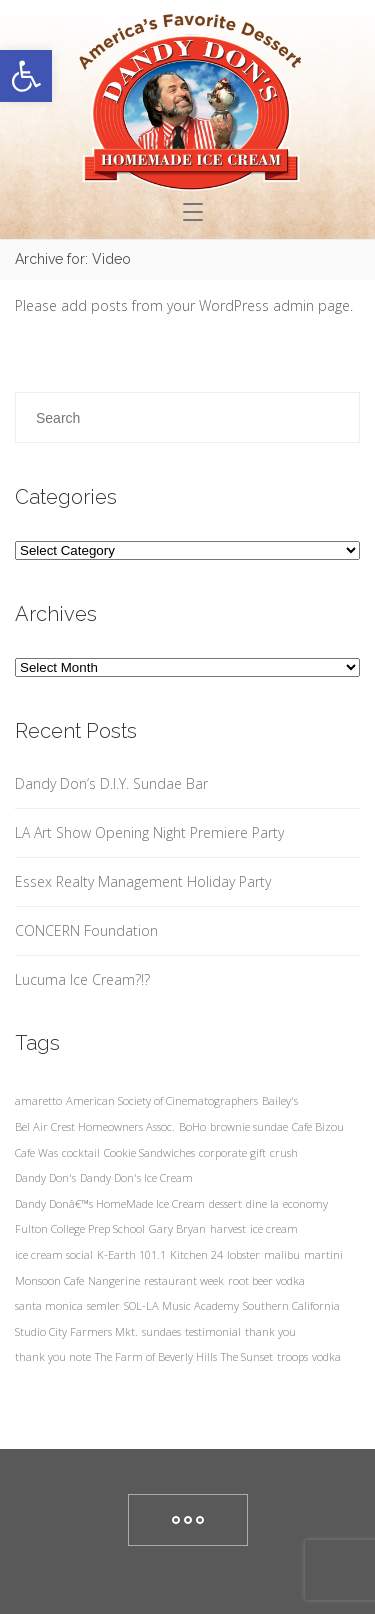  Describe the element at coordinates (45, 1177) in the screenshot. I see `Dandy Don's` at that location.